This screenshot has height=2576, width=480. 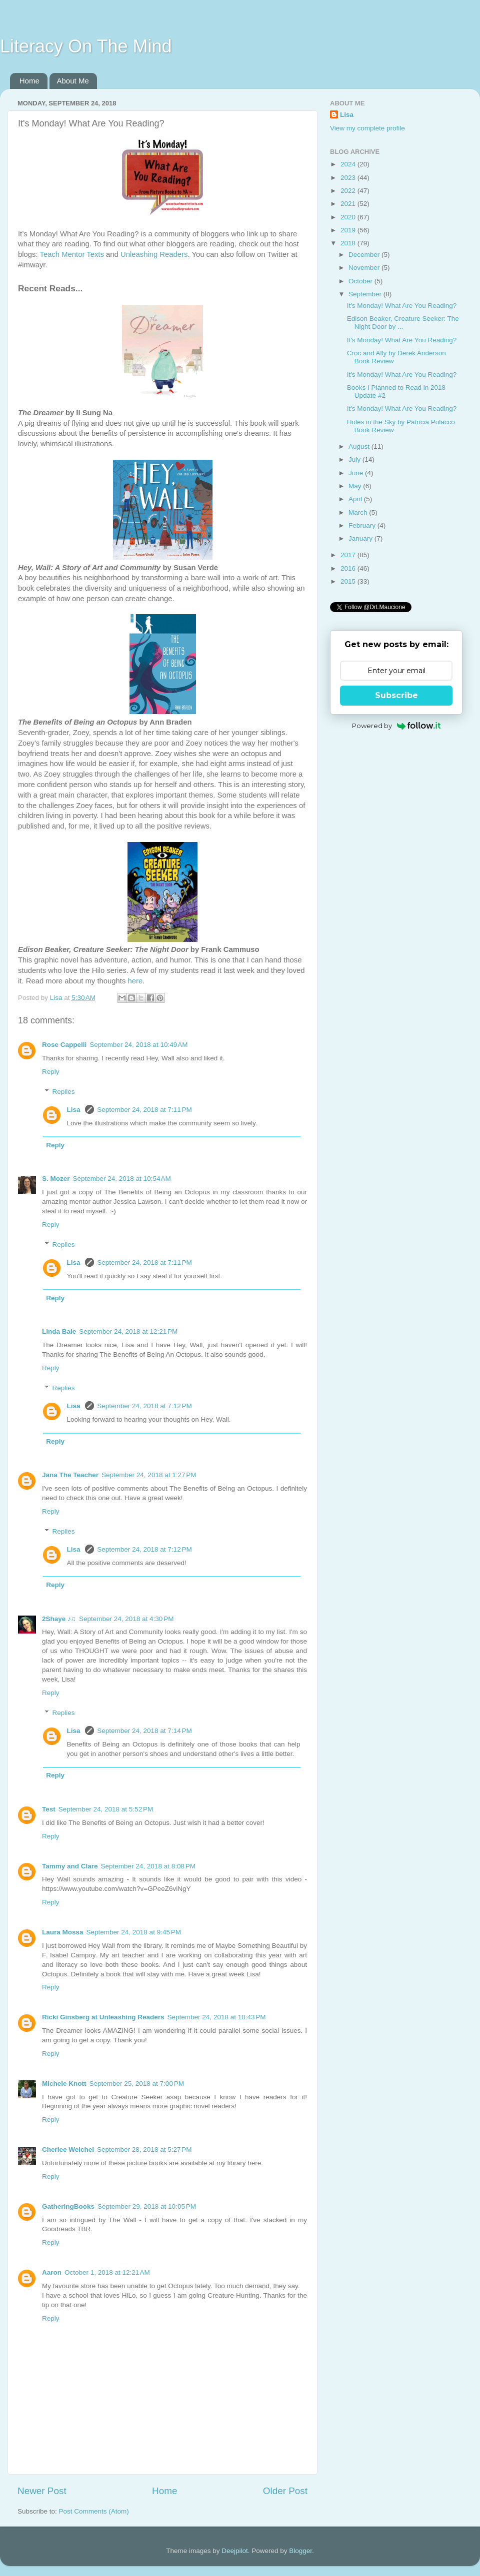 I want to click on Home, so click(x=30, y=80).